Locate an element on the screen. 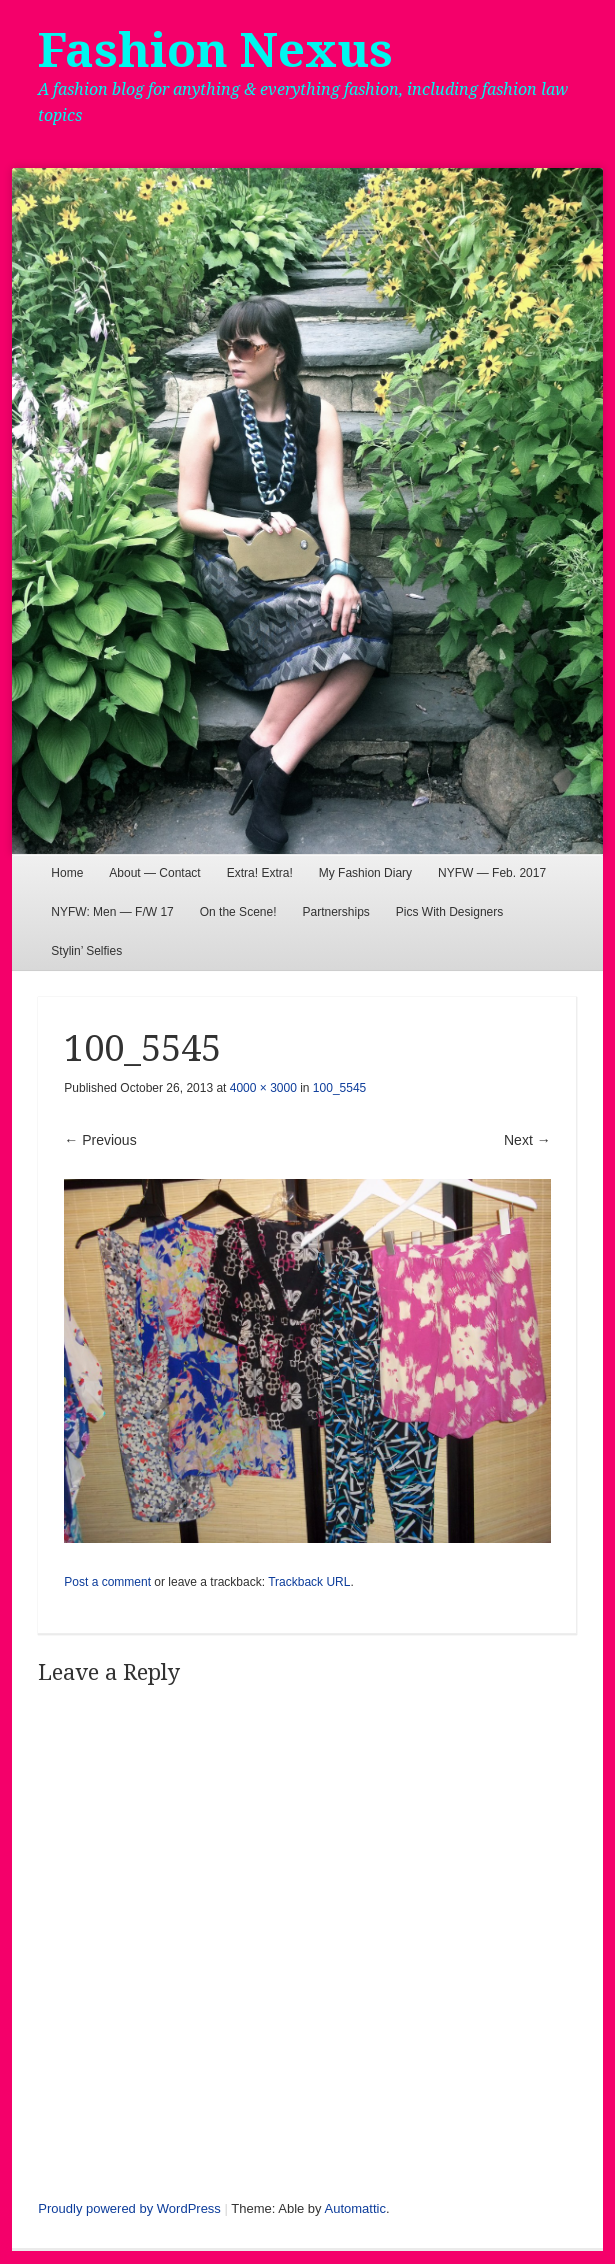 The width and height of the screenshot is (615, 2264). Extra! Extra! is located at coordinates (260, 873).